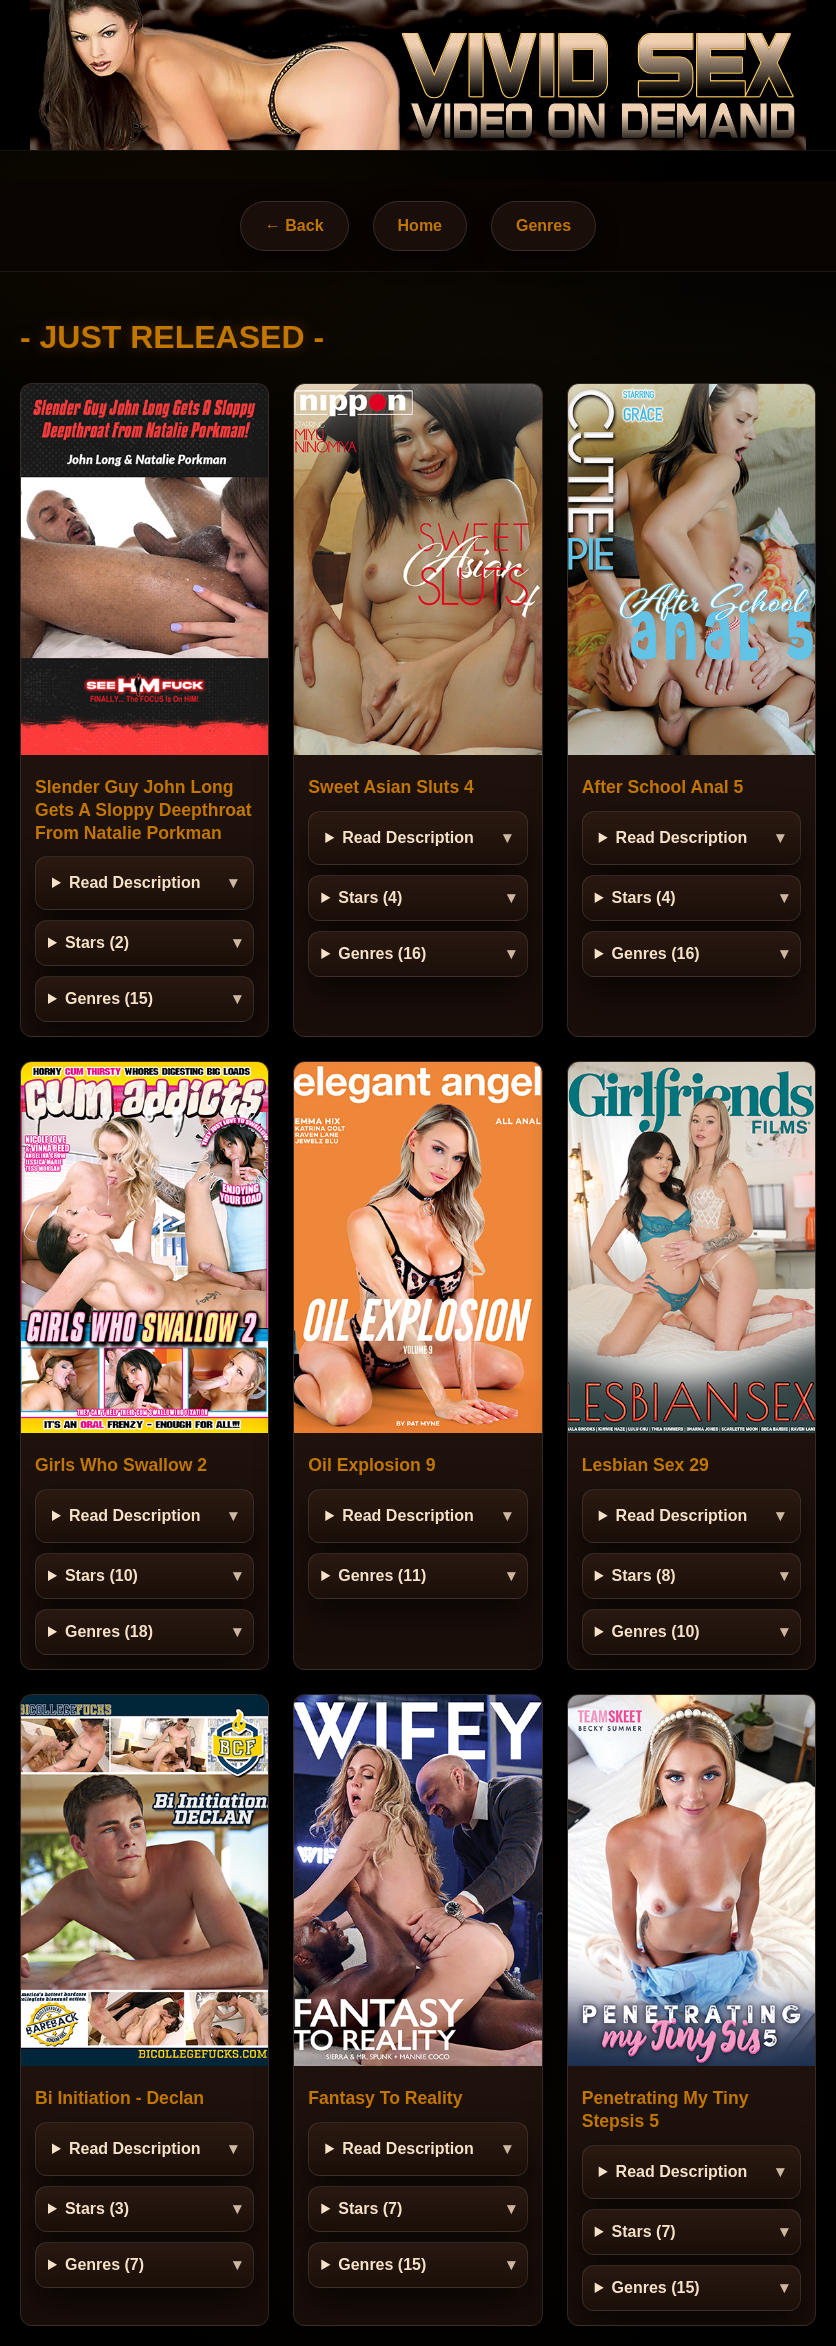 The image size is (836, 2346). What do you see at coordinates (391, 787) in the screenshot?
I see `Sweet Asian Sluts 4` at bounding box center [391, 787].